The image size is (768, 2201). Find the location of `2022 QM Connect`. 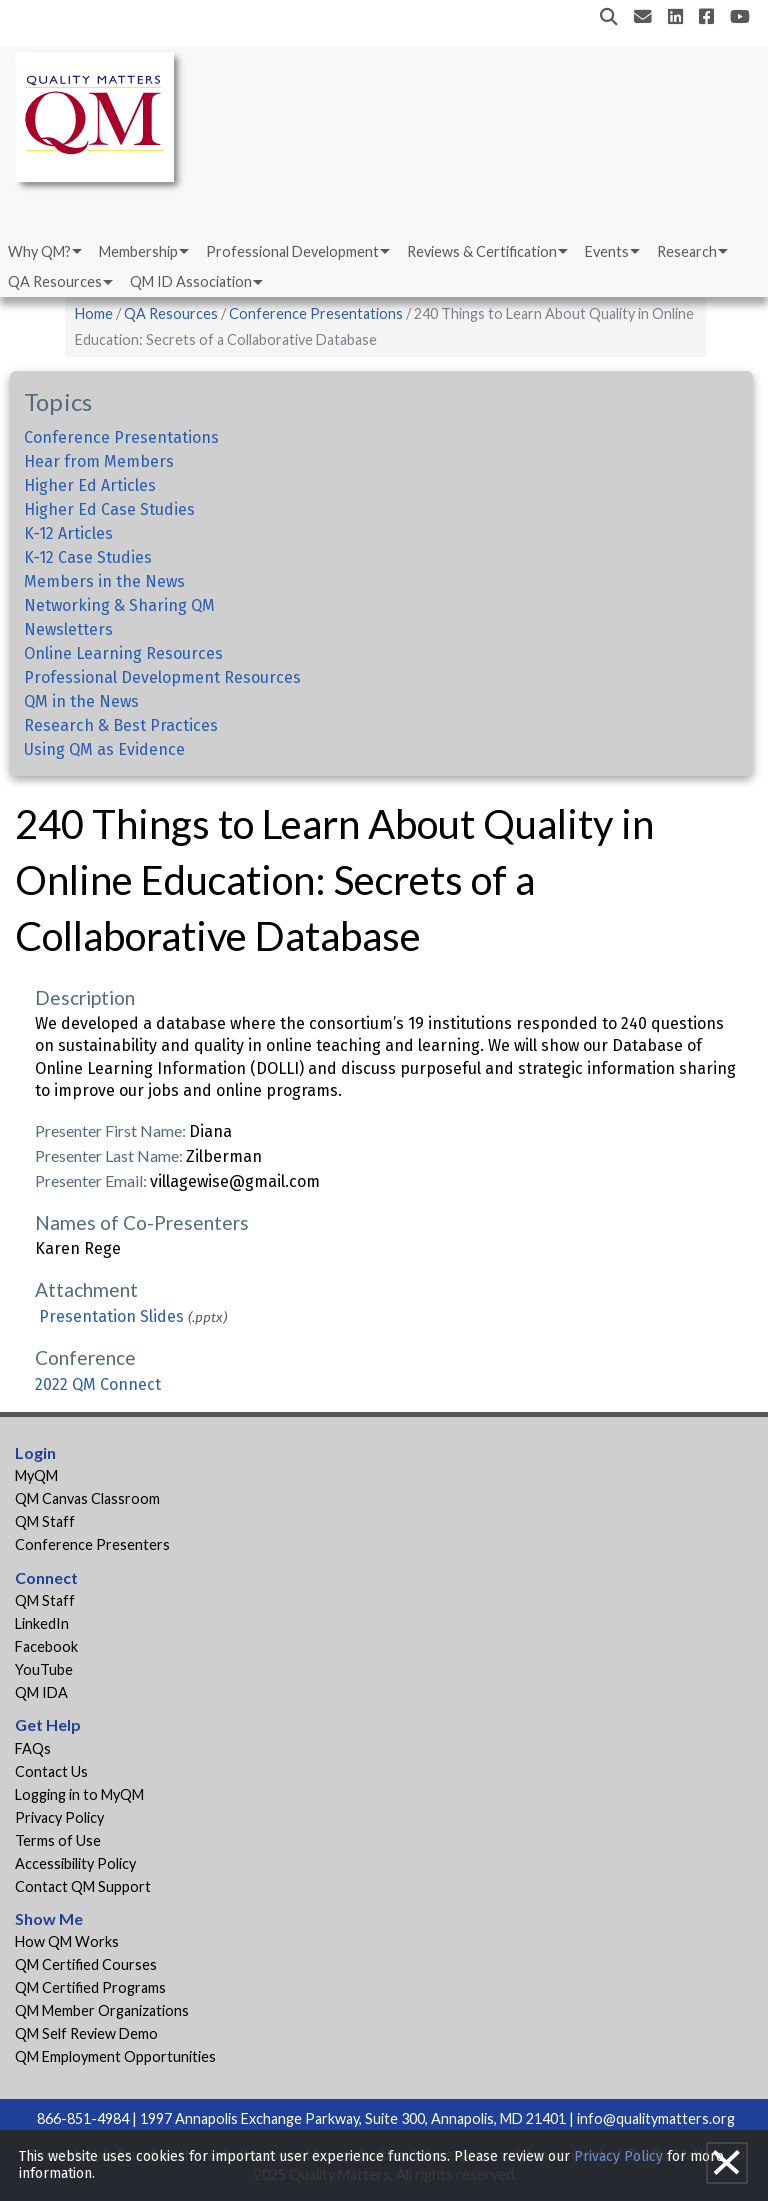

2022 QM Connect is located at coordinates (98, 1384).